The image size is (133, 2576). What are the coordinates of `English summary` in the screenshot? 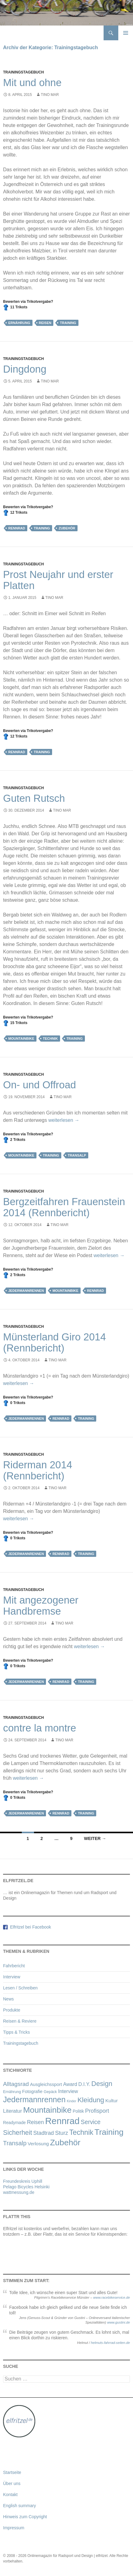 It's located at (19, 2505).